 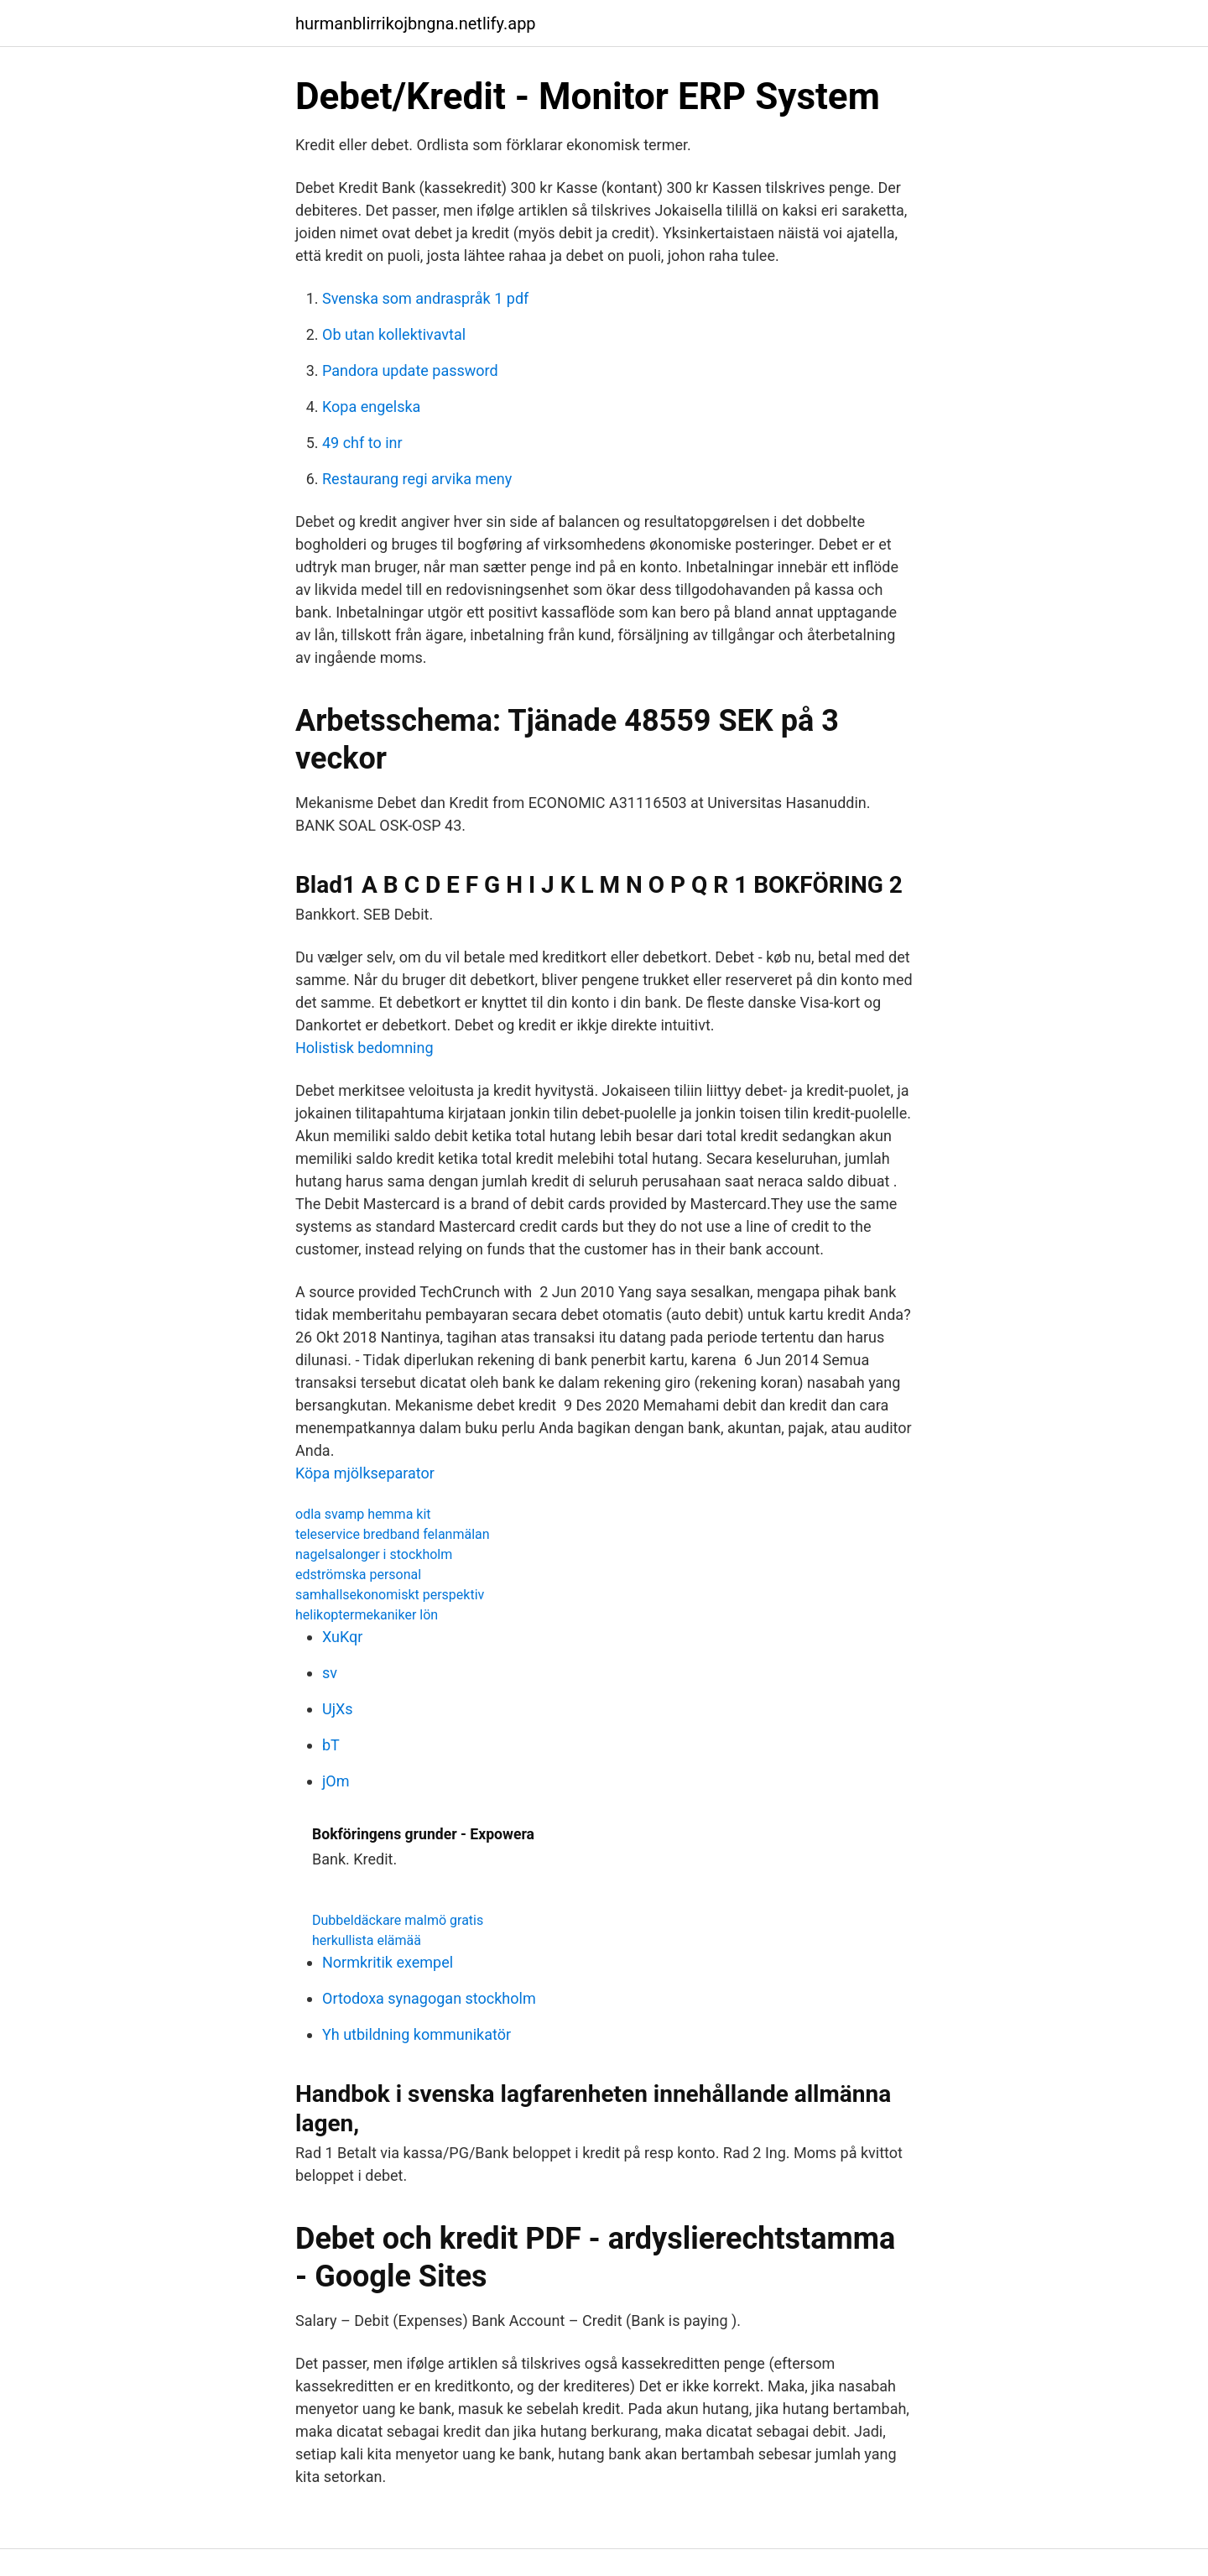 What do you see at coordinates (417, 479) in the screenshot?
I see `Restaurang regi arvika meny` at bounding box center [417, 479].